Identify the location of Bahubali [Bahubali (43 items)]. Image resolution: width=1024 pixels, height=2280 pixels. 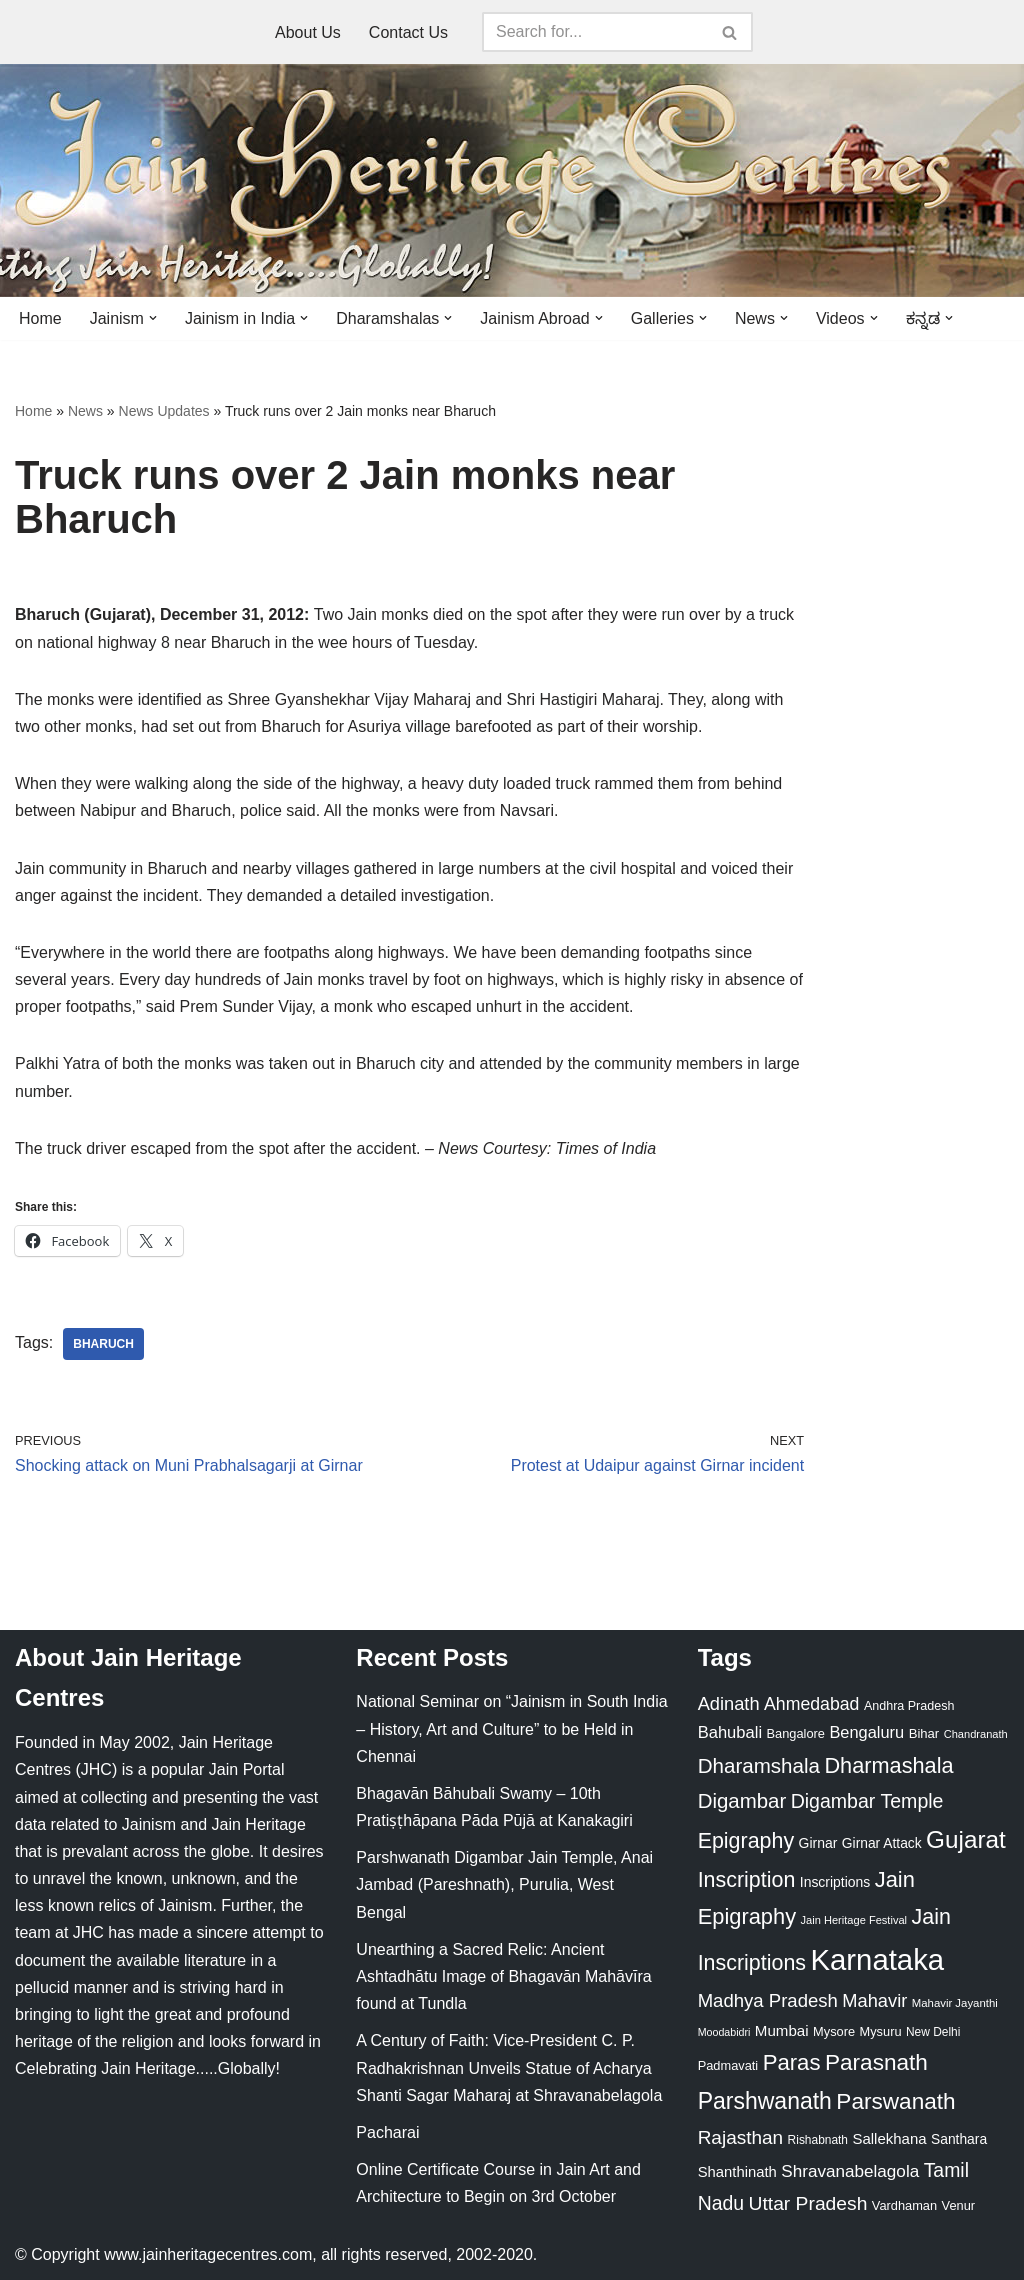
(730, 1732).